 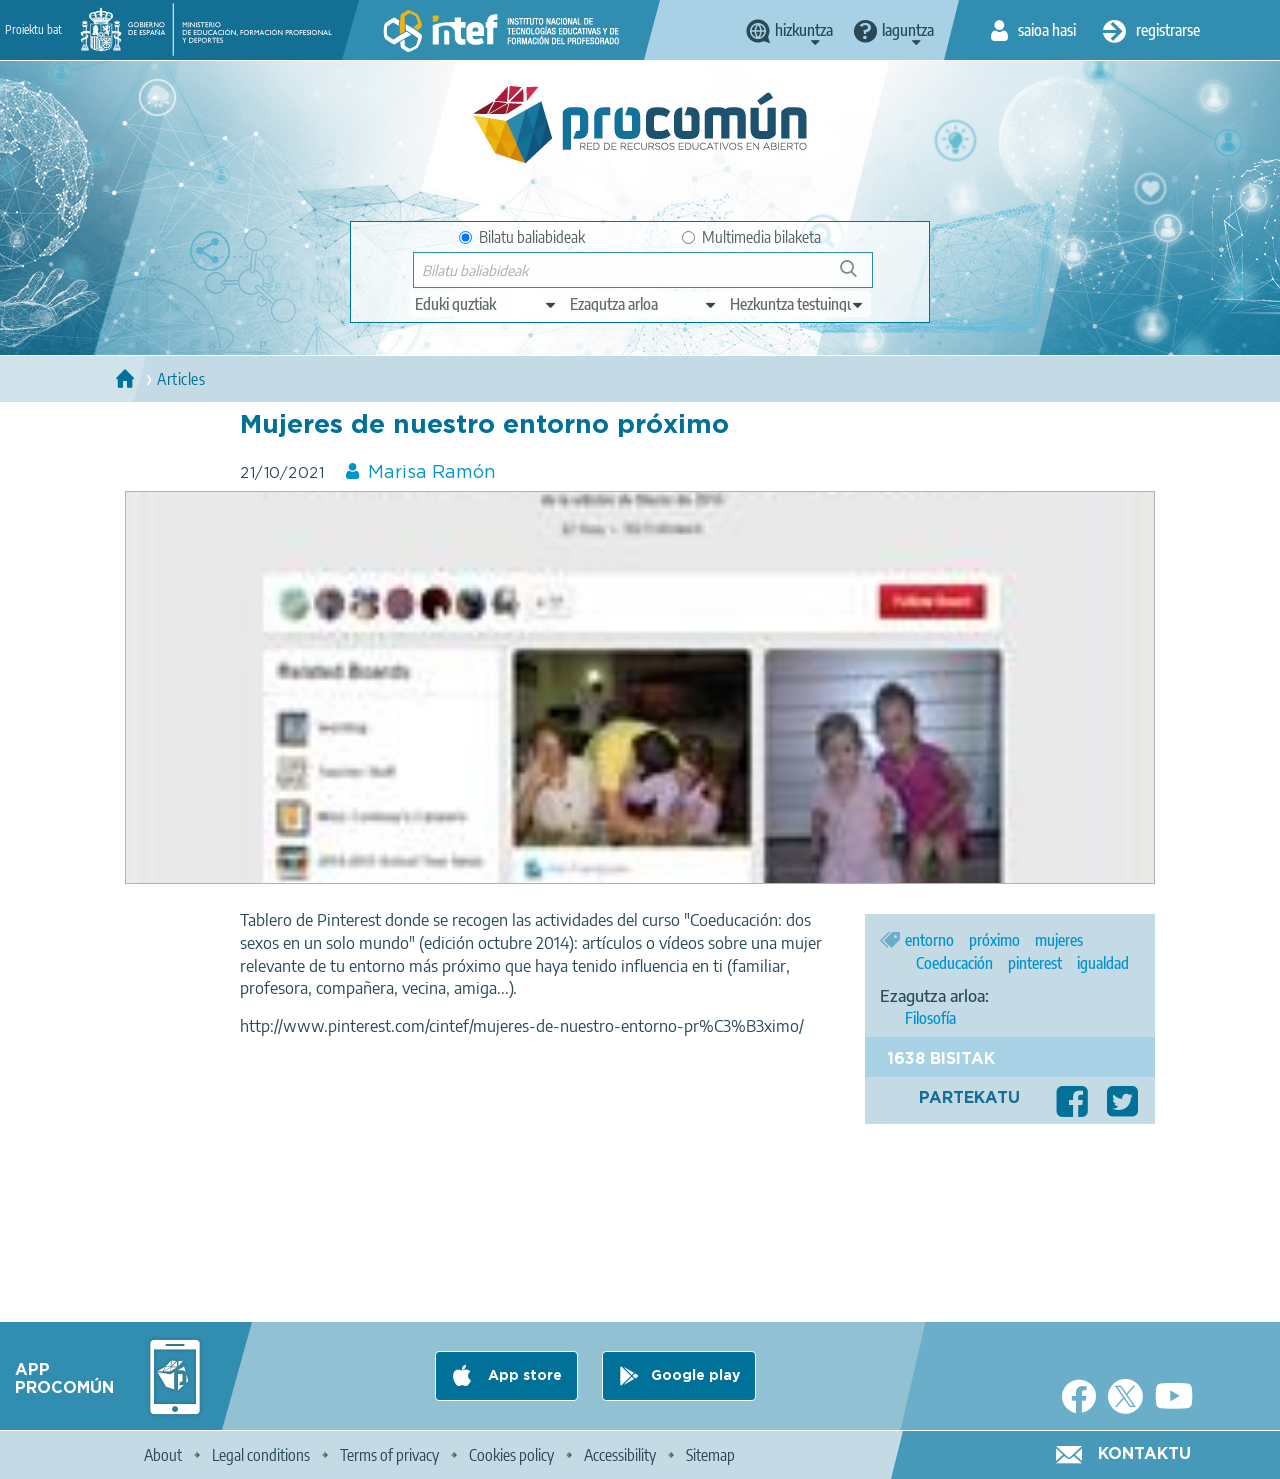 I want to click on pinterest, so click(x=1035, y=963).